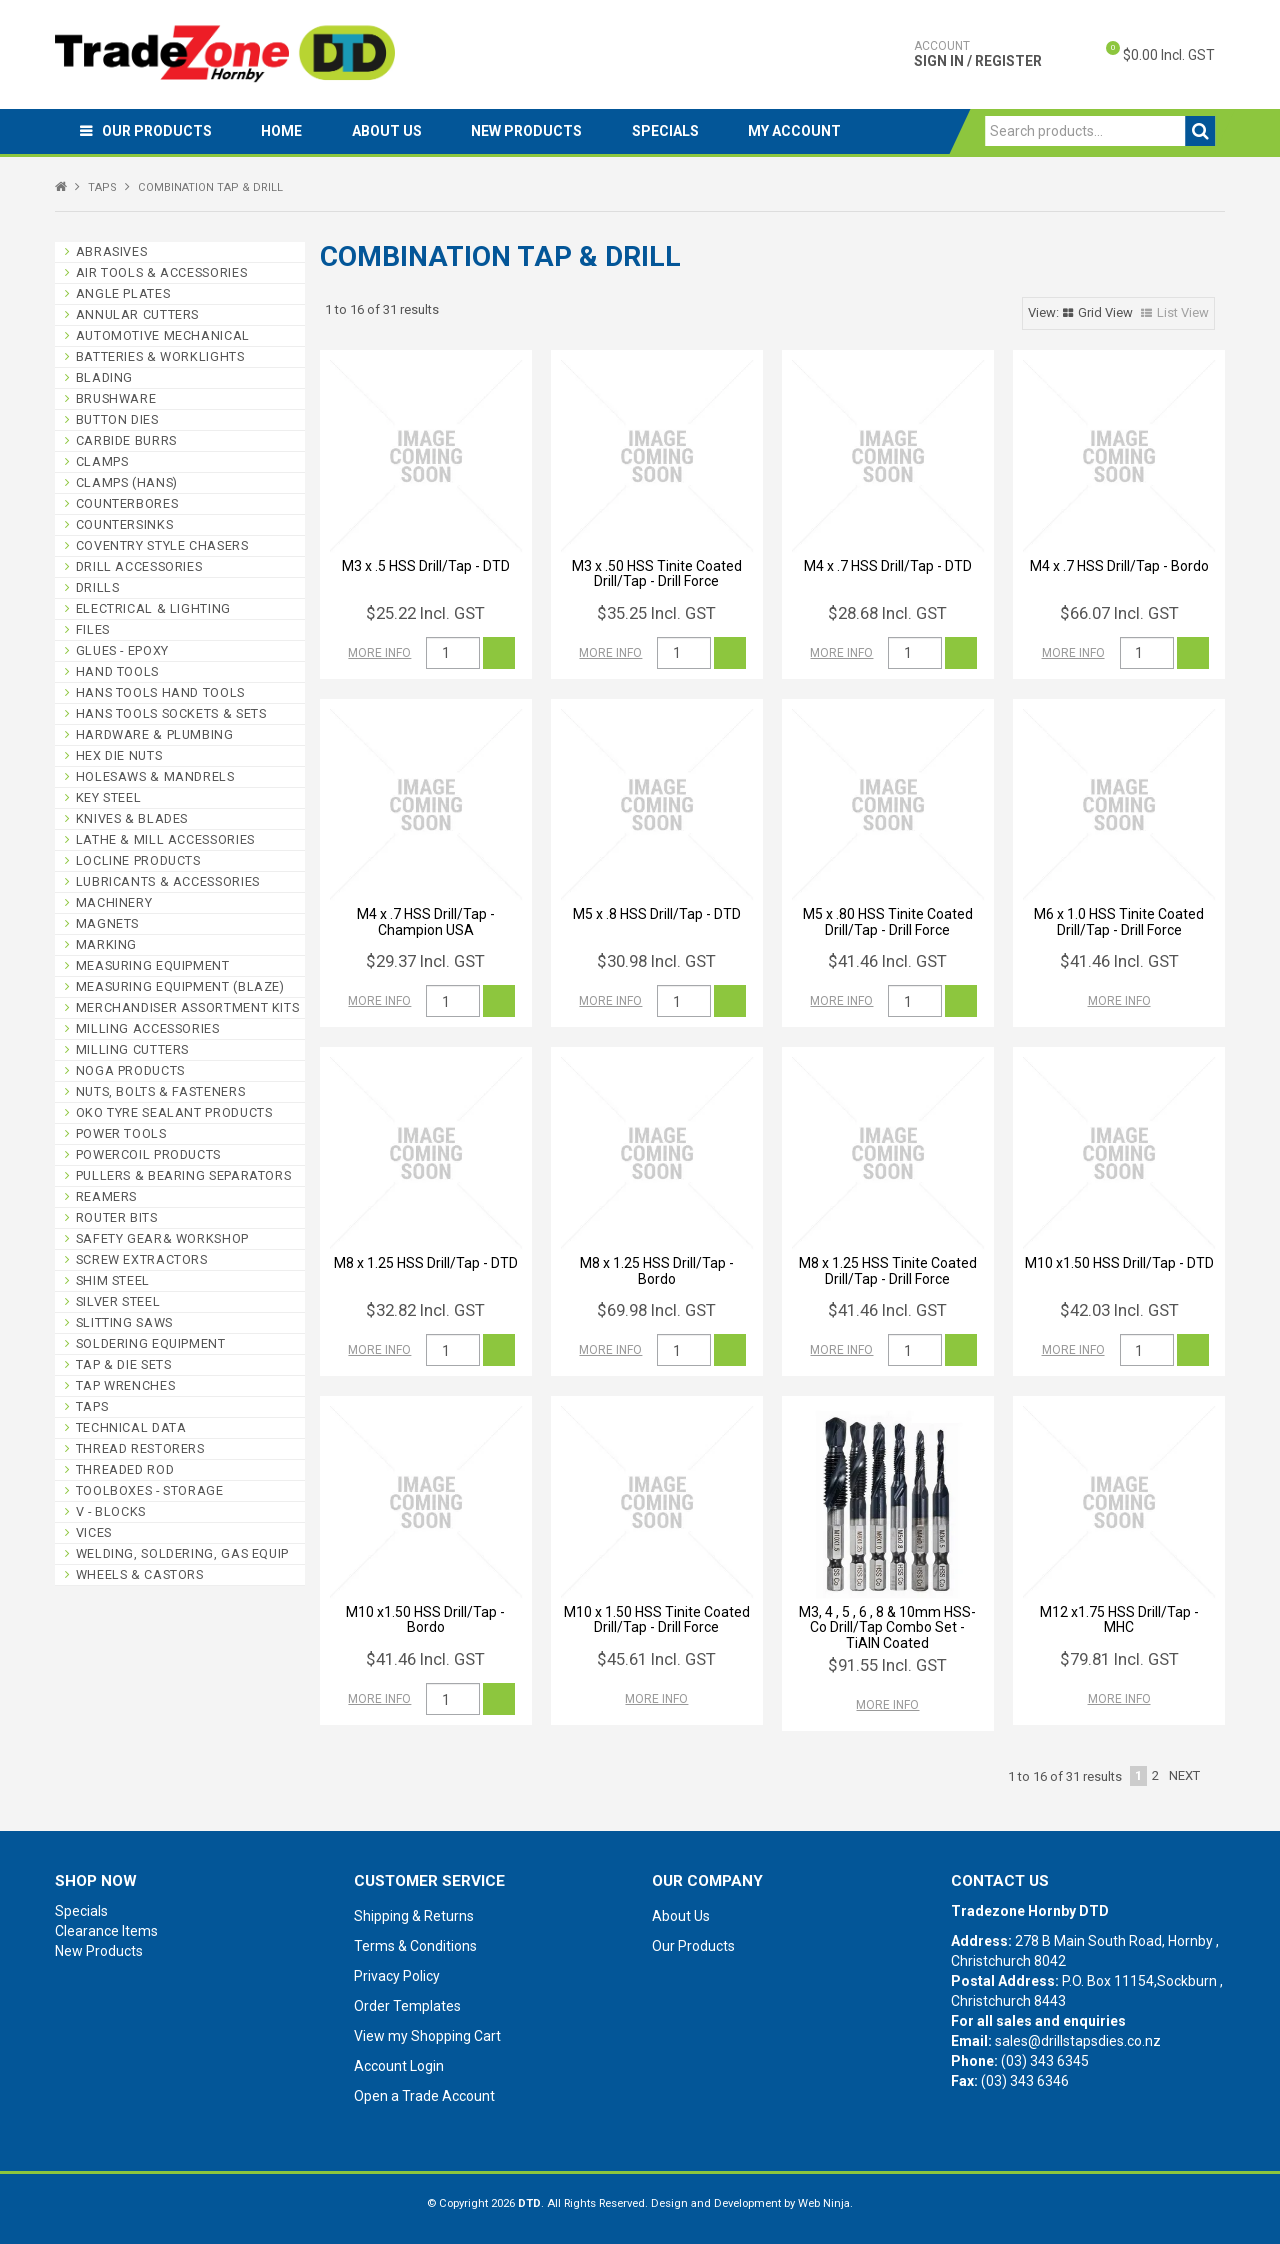  I want to click on TAP WRENCHES, so click(126, 1385).